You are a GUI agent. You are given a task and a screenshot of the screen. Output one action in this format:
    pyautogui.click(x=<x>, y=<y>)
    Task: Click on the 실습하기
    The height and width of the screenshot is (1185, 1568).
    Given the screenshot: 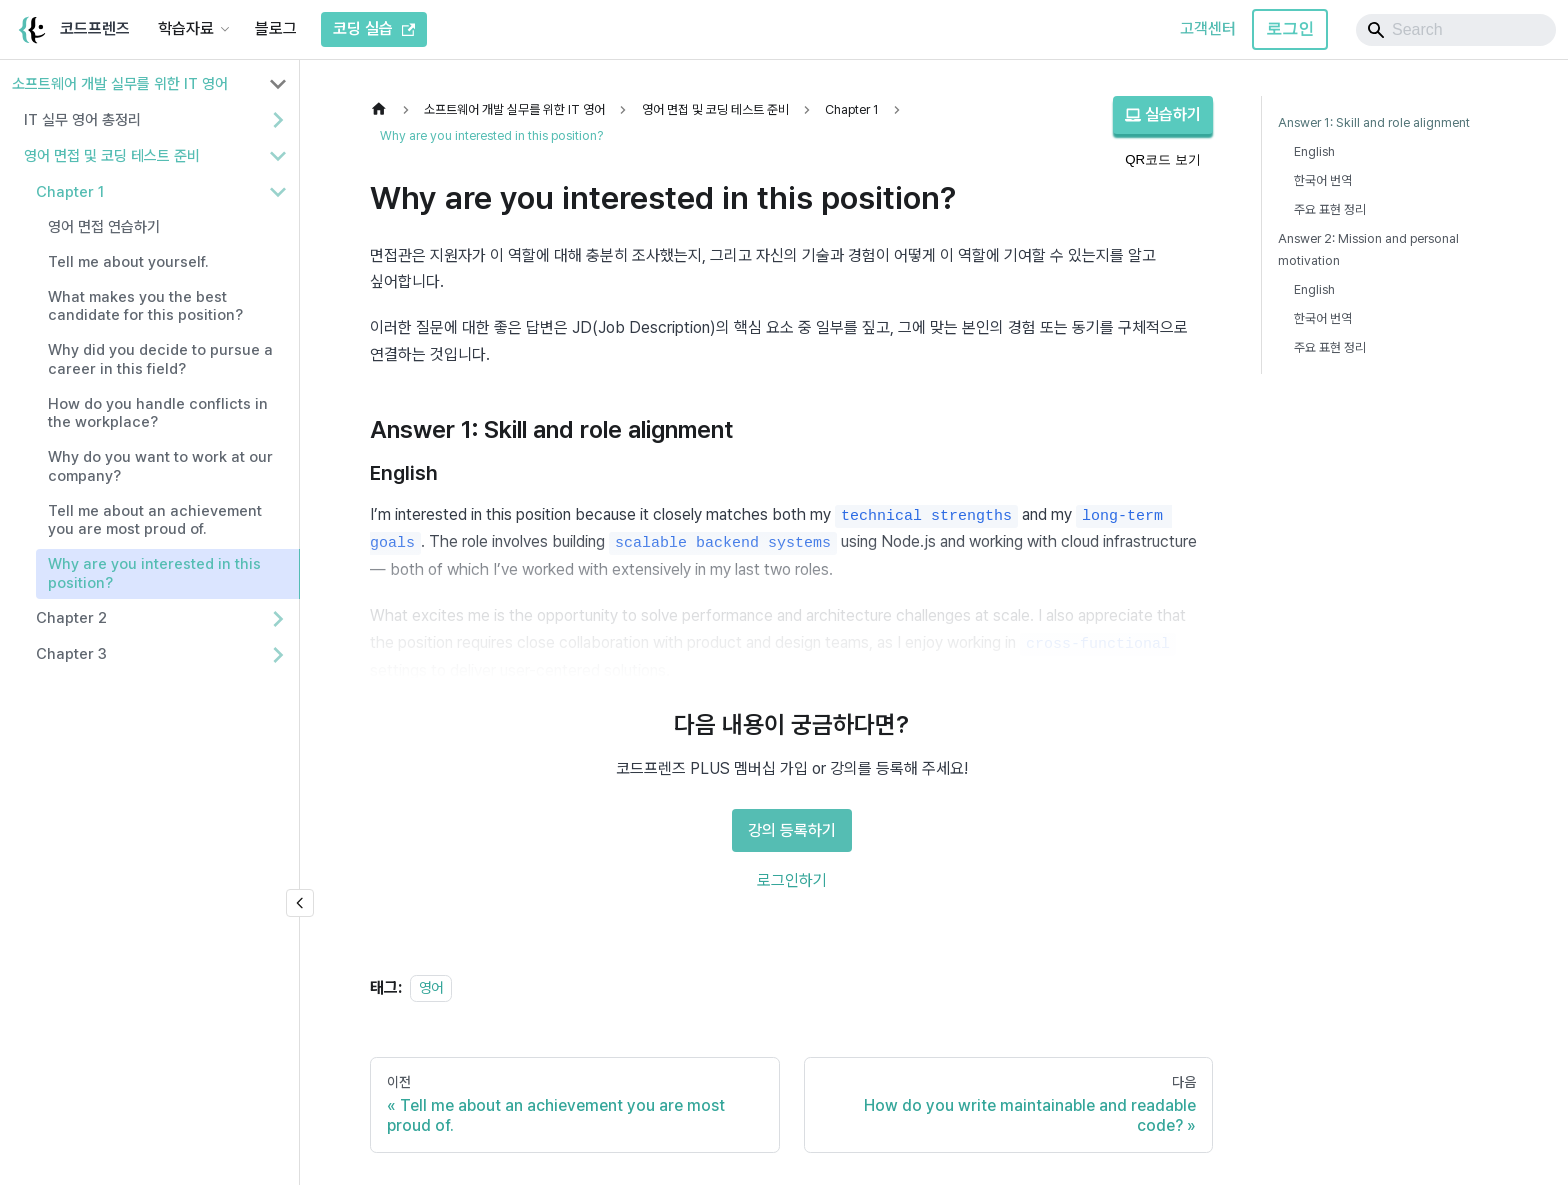 What is the action you would take?
    pyautogui.click(x=1163, y=114)
    